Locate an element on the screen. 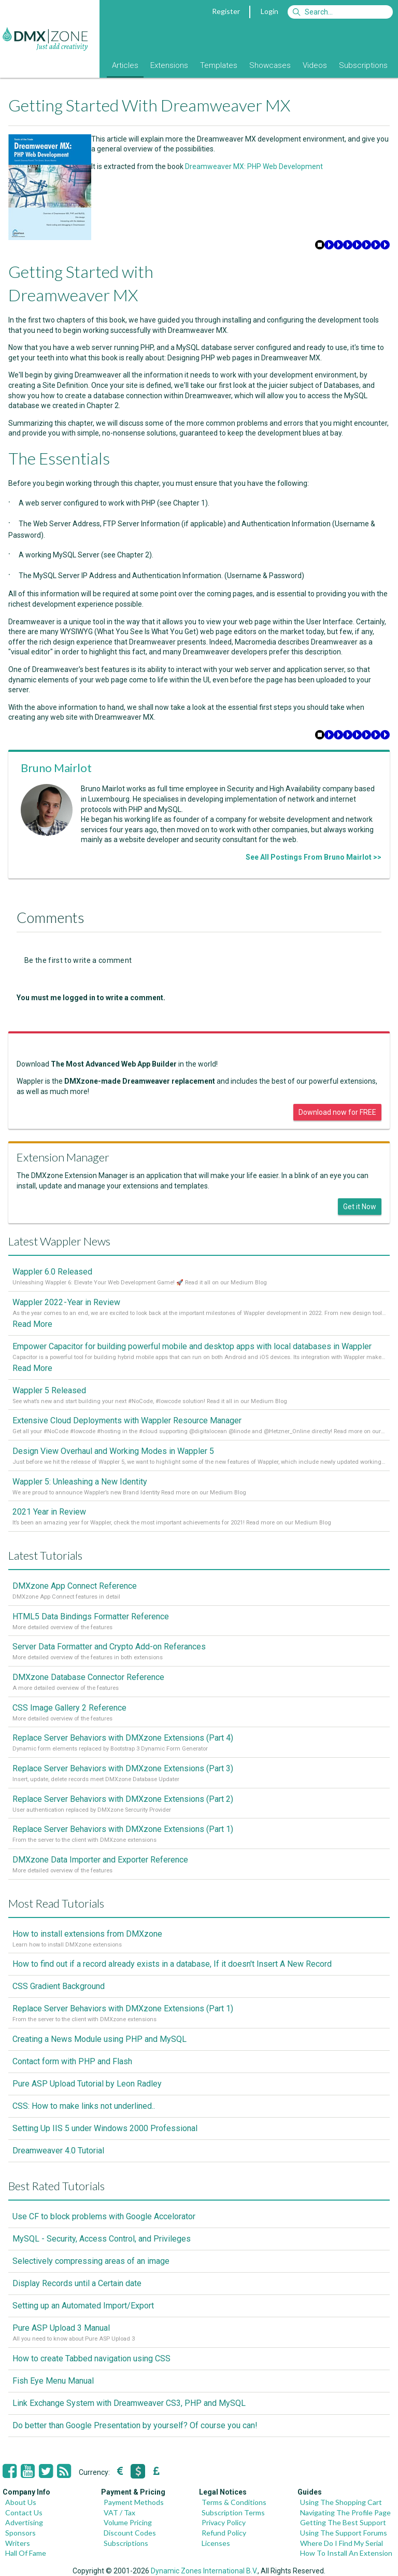 The image size is (398, 2576). Use CF to block problems with Google Accelorator is located at coordinates (103, 2216).